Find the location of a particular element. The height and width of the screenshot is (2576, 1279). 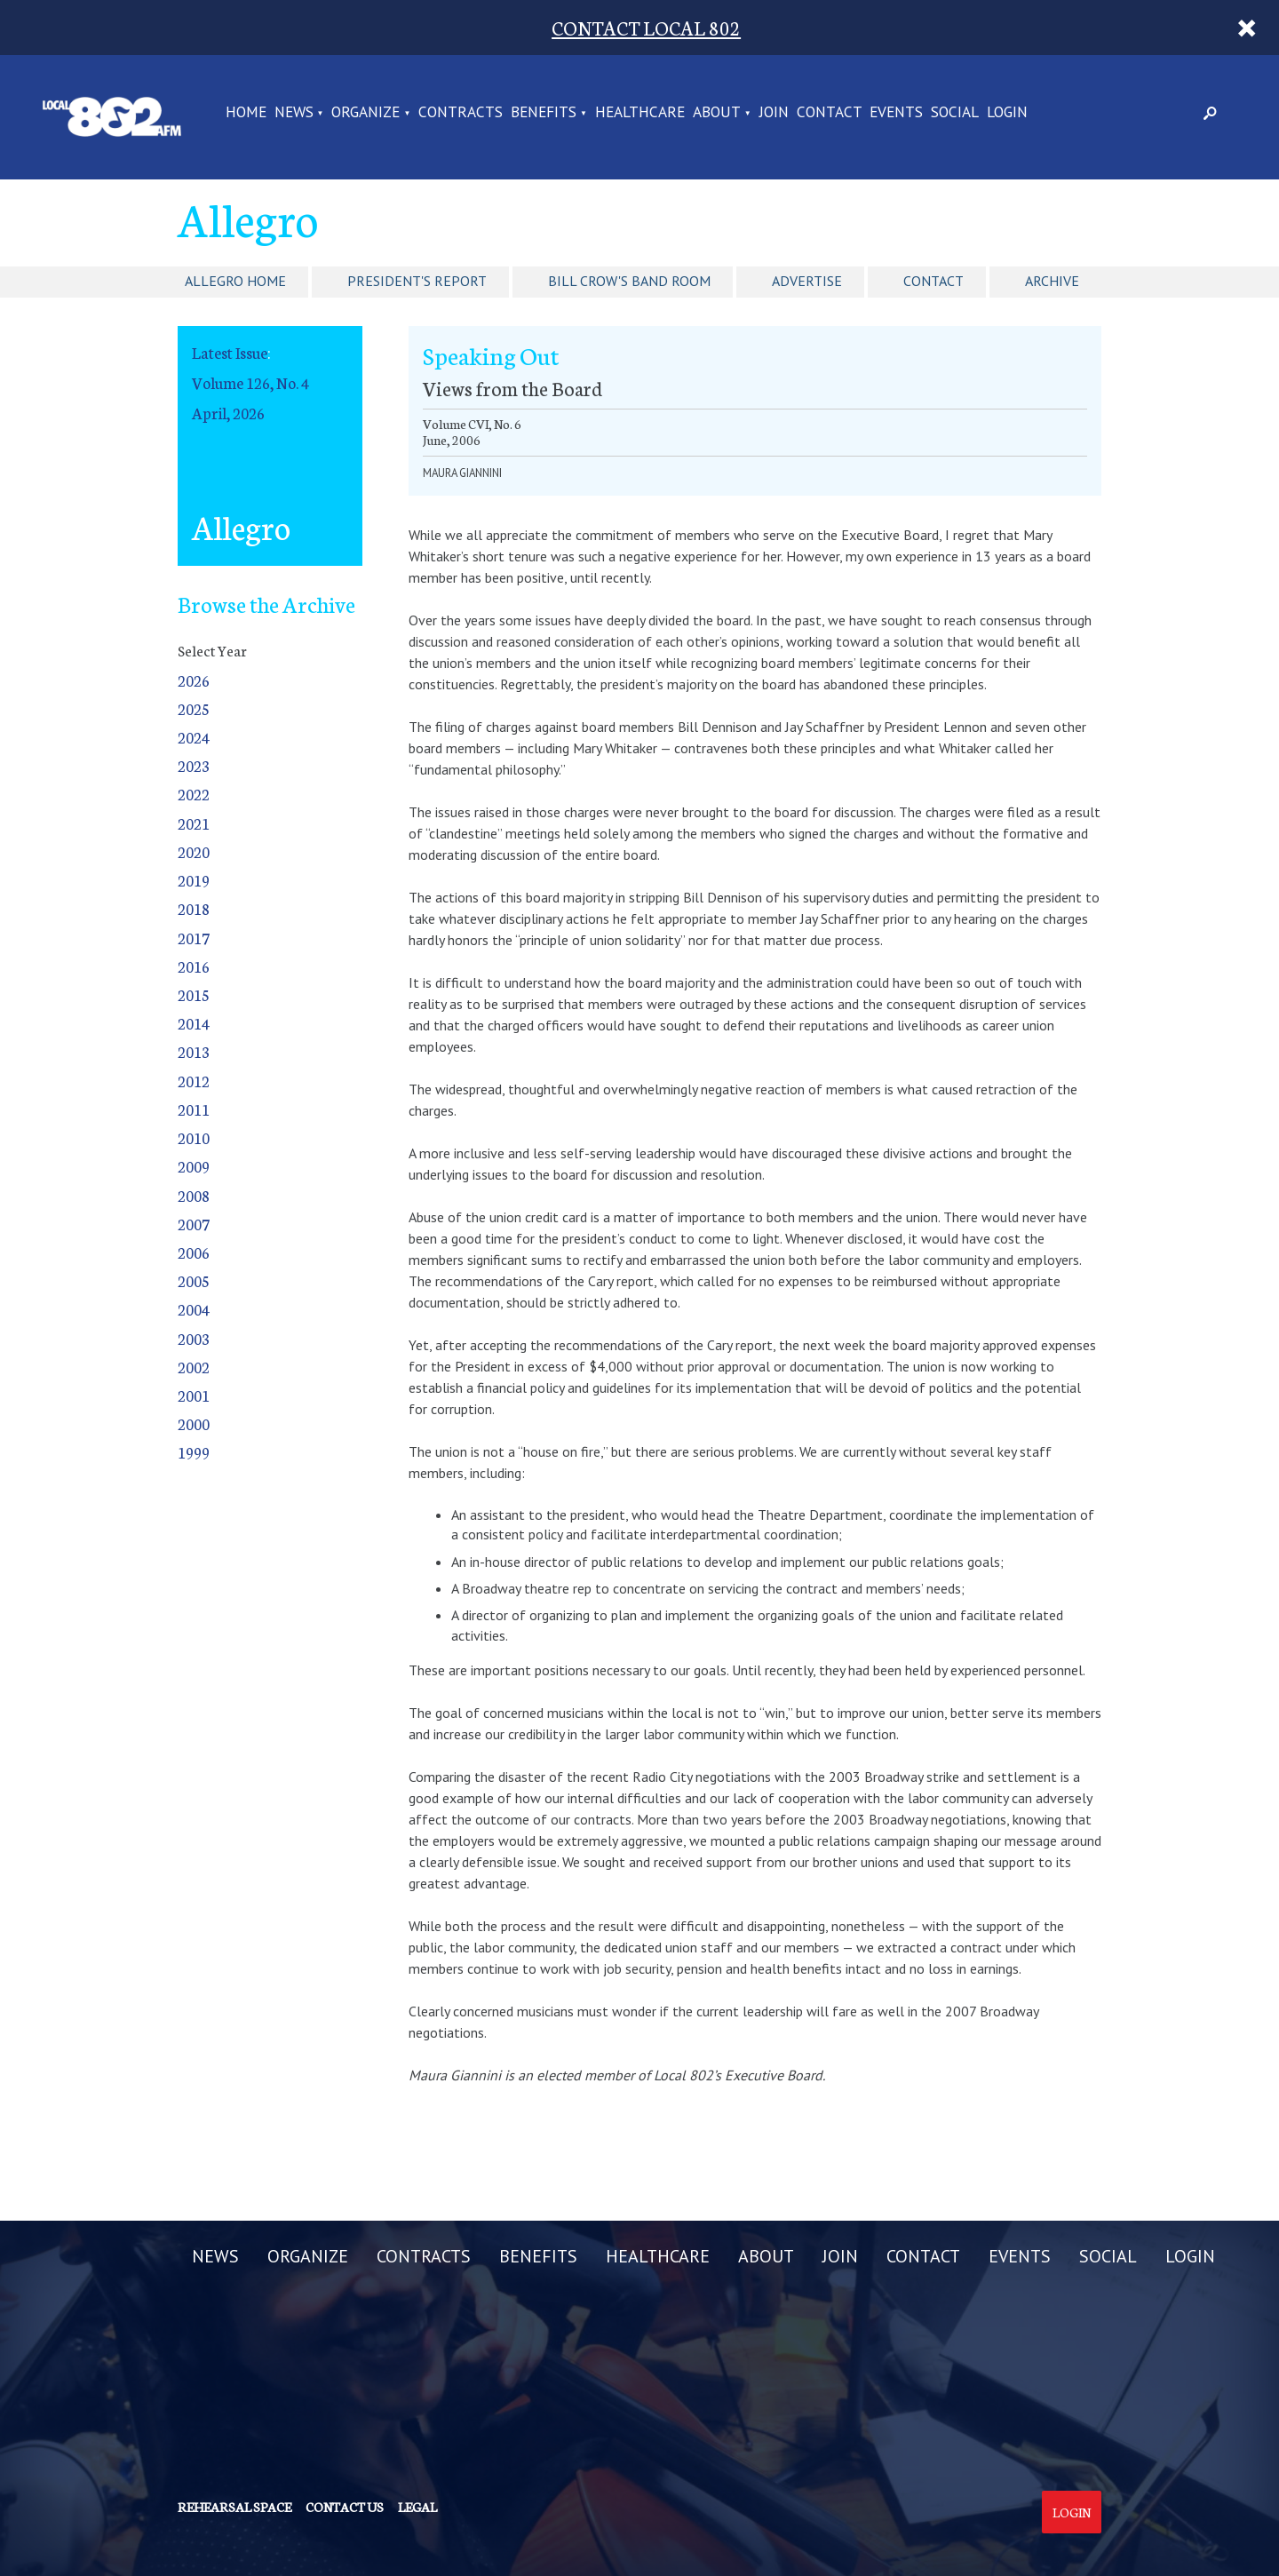

2000 is located at coordinates (194, 1423).